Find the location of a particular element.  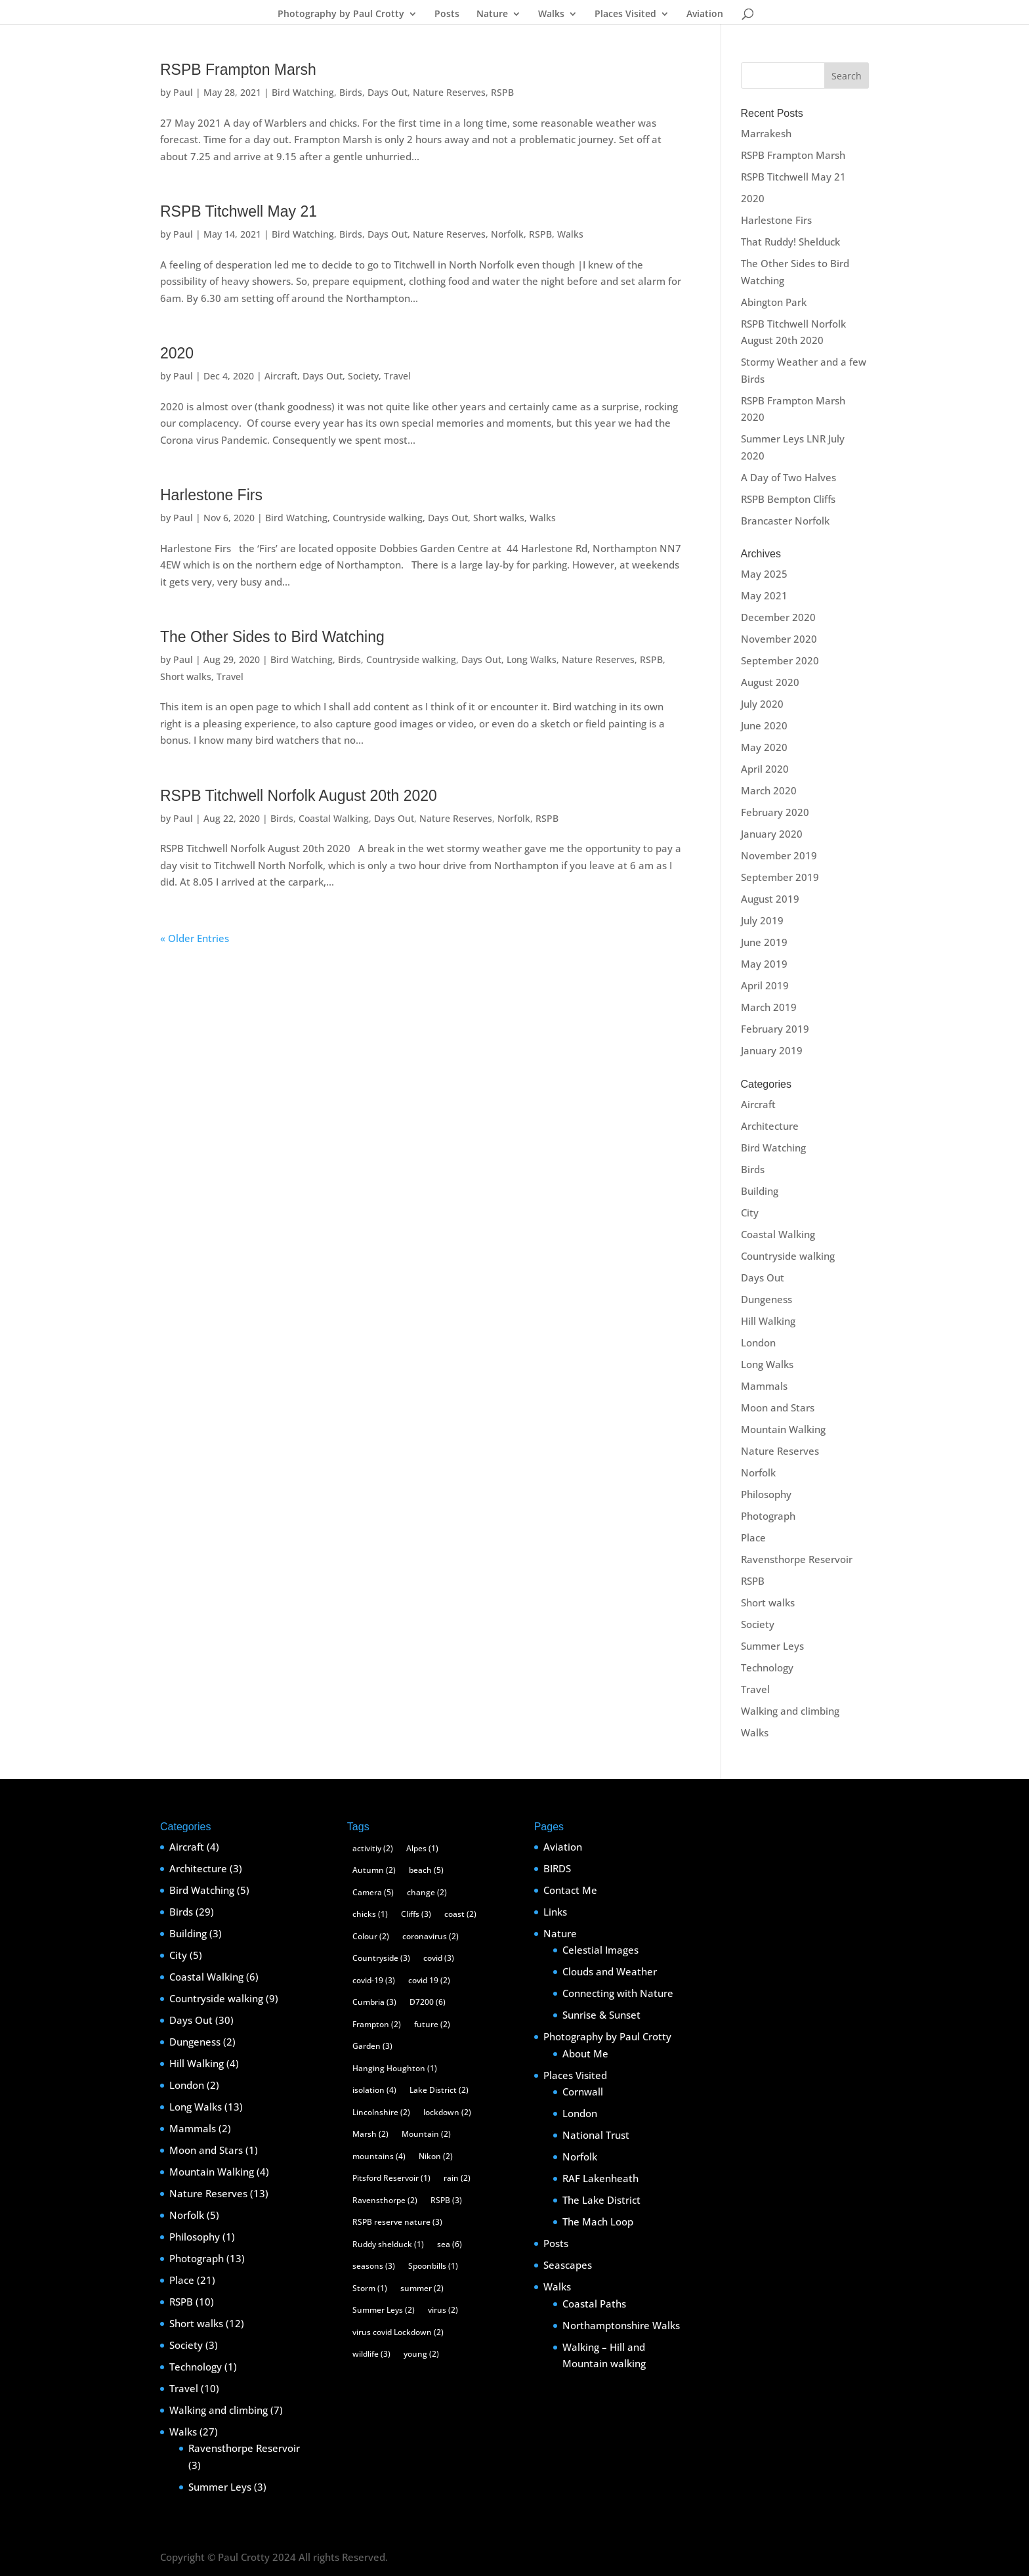

activitiy [activitiy (2 items)] is located at coordinates (372, 1848).